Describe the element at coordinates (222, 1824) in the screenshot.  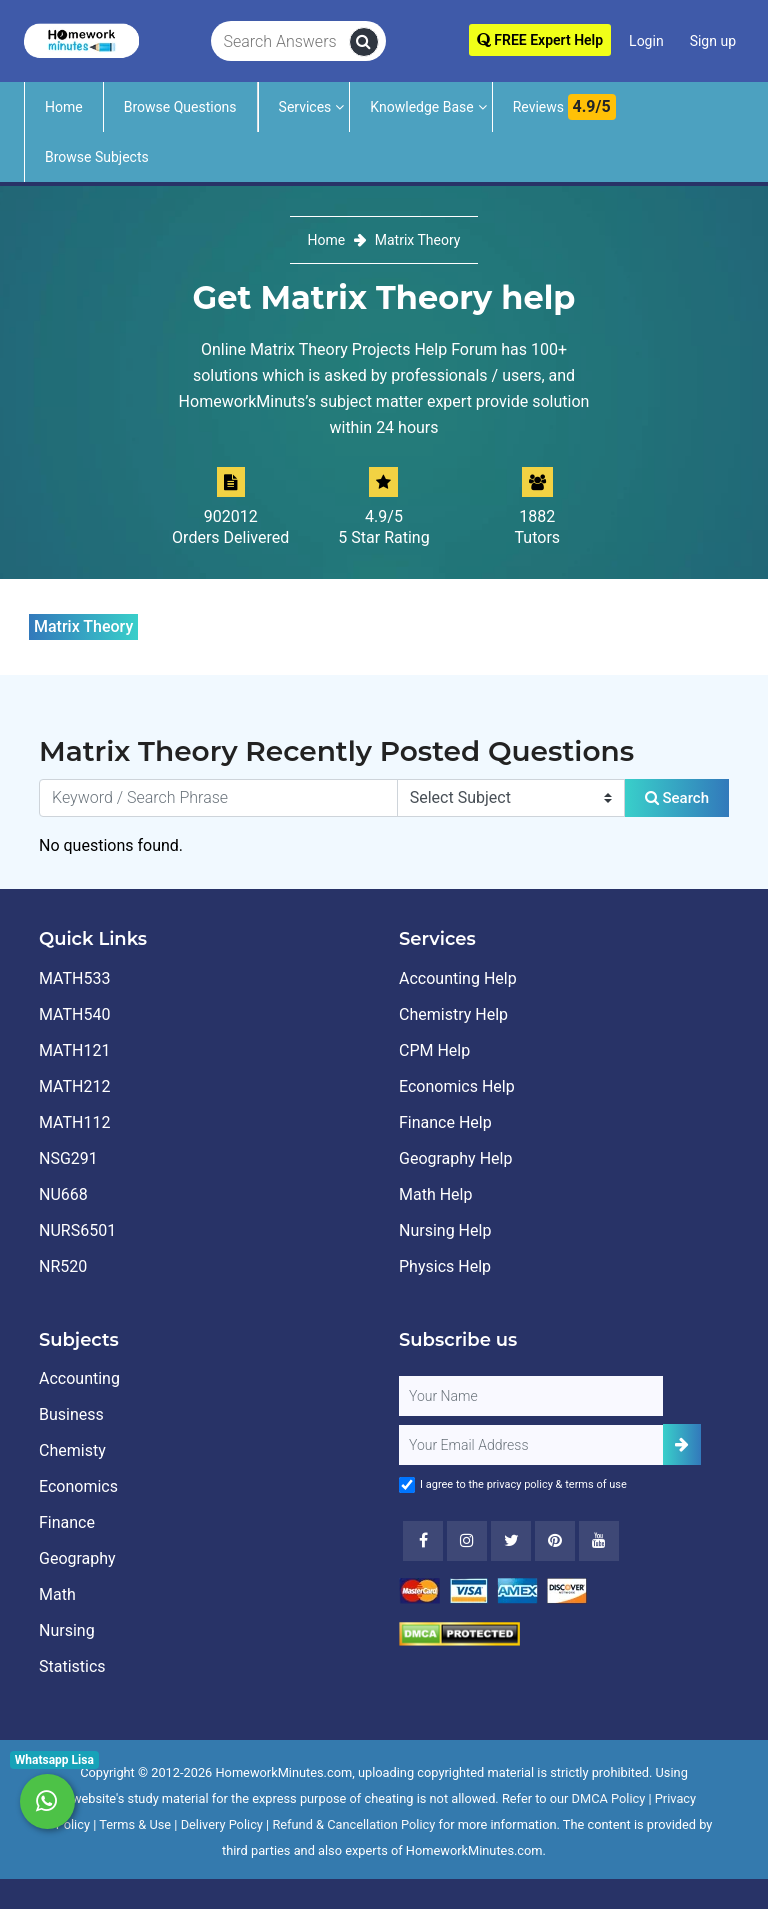
I see `Delivery Policy` at that location.